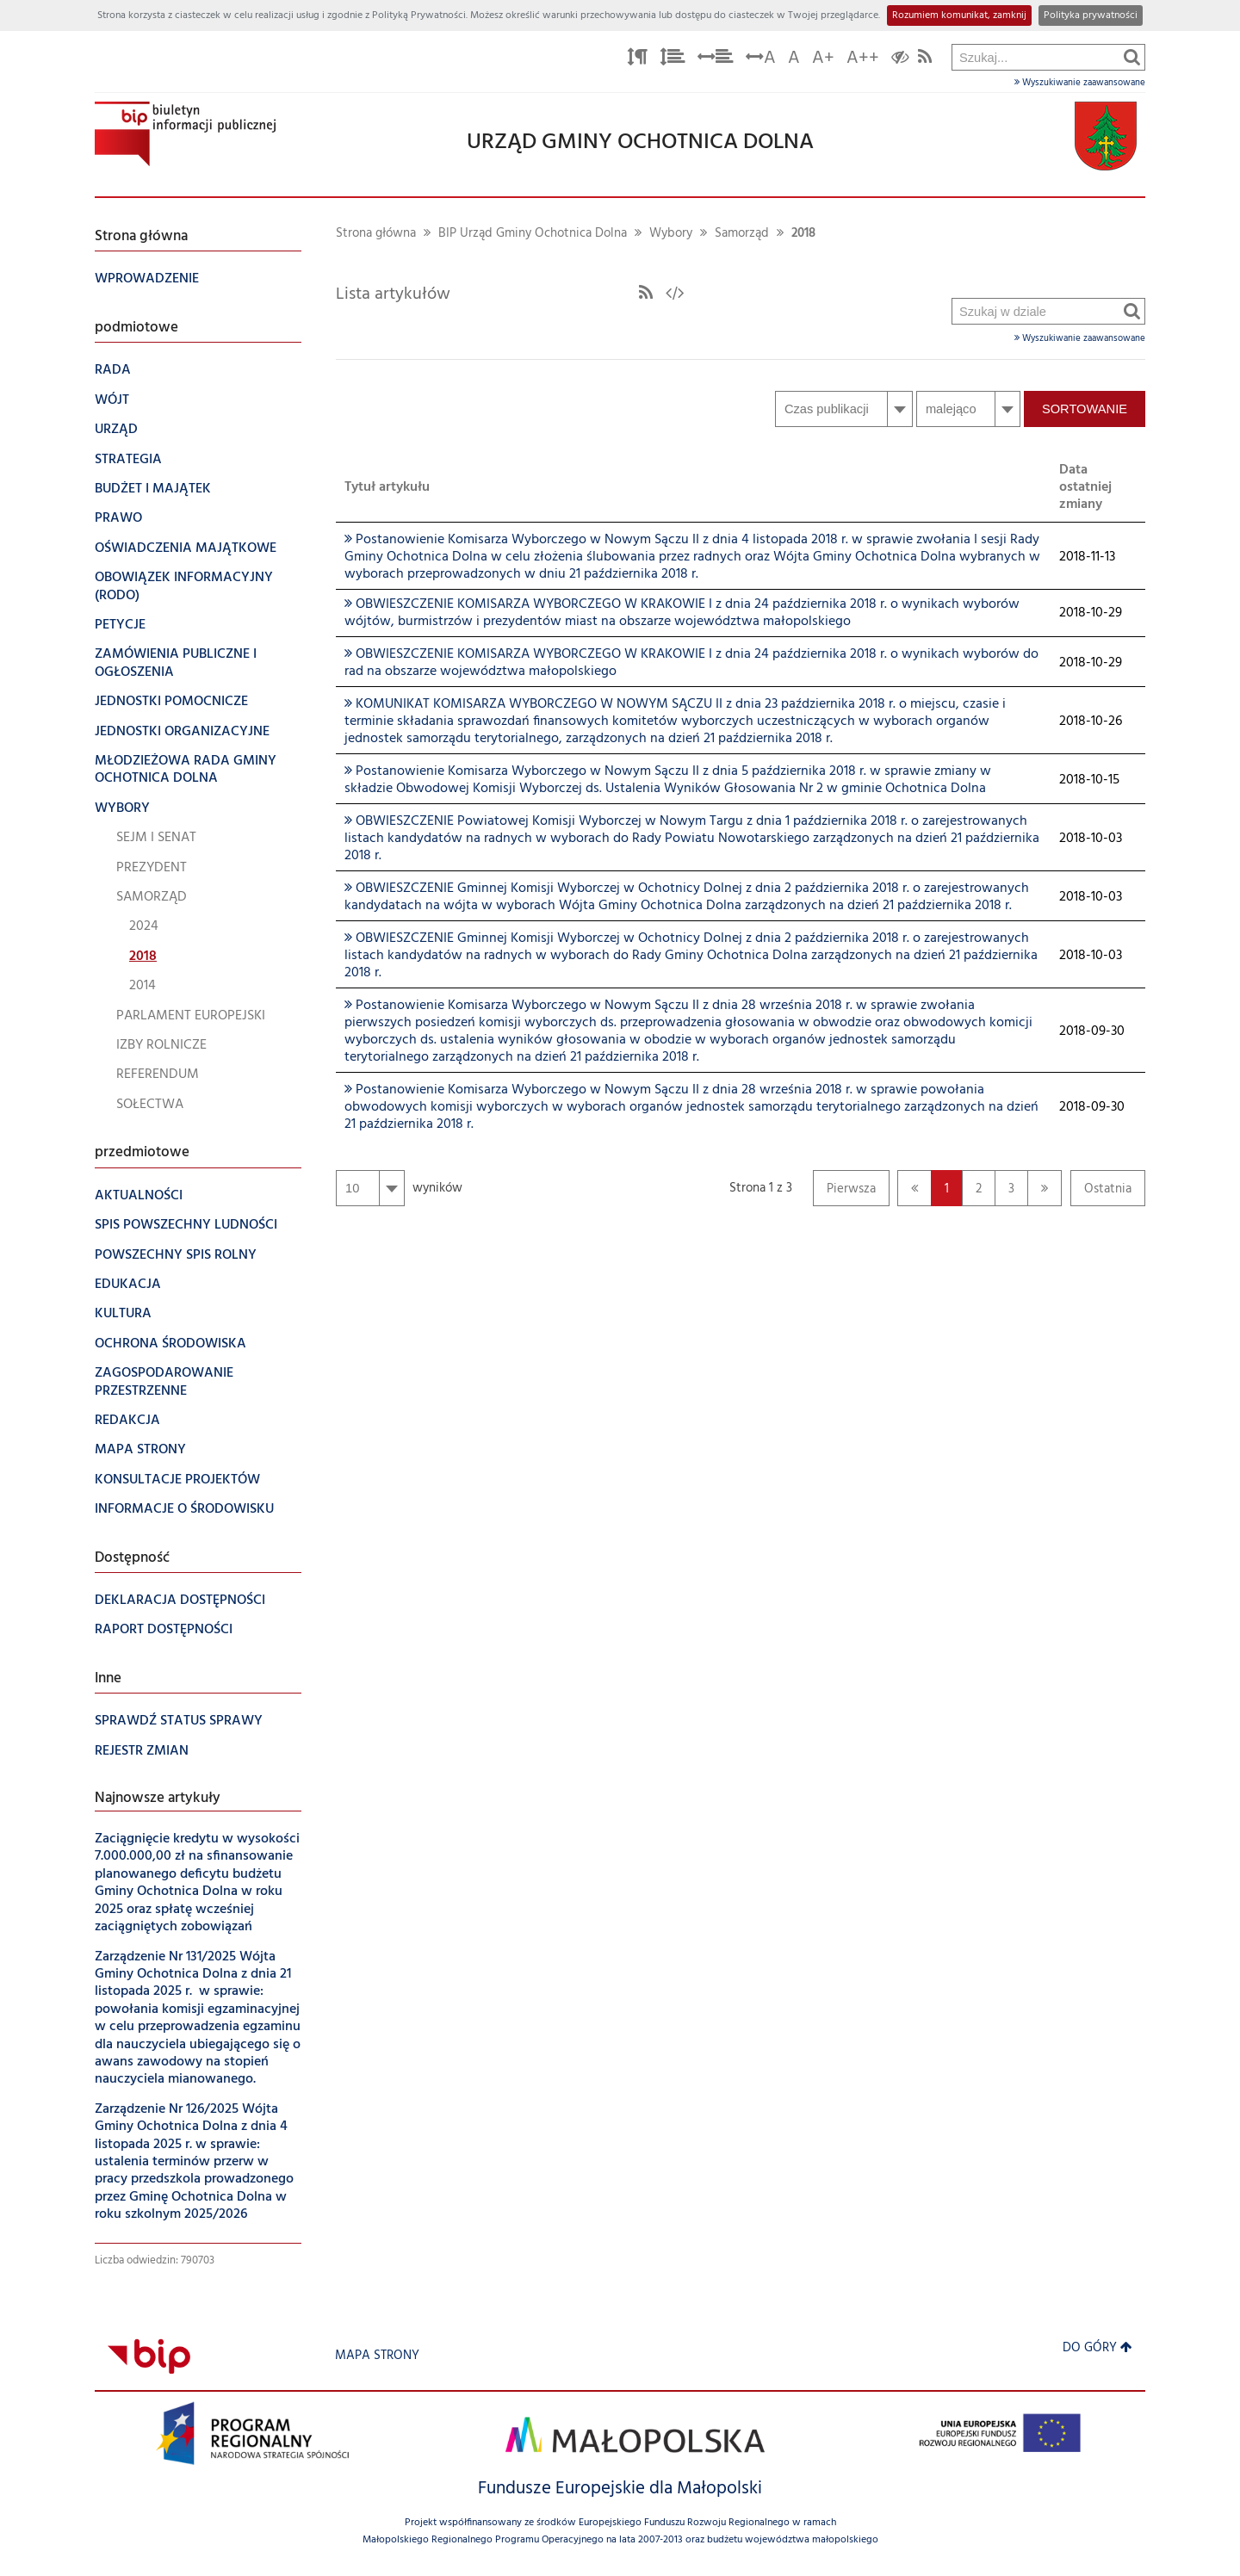 The width and height of the screenshot is (1240, 2576). Describe the element at coordinates (1079, 82) in the screenshot. I see `Wyszukiwanie zaawansowane` at that location.